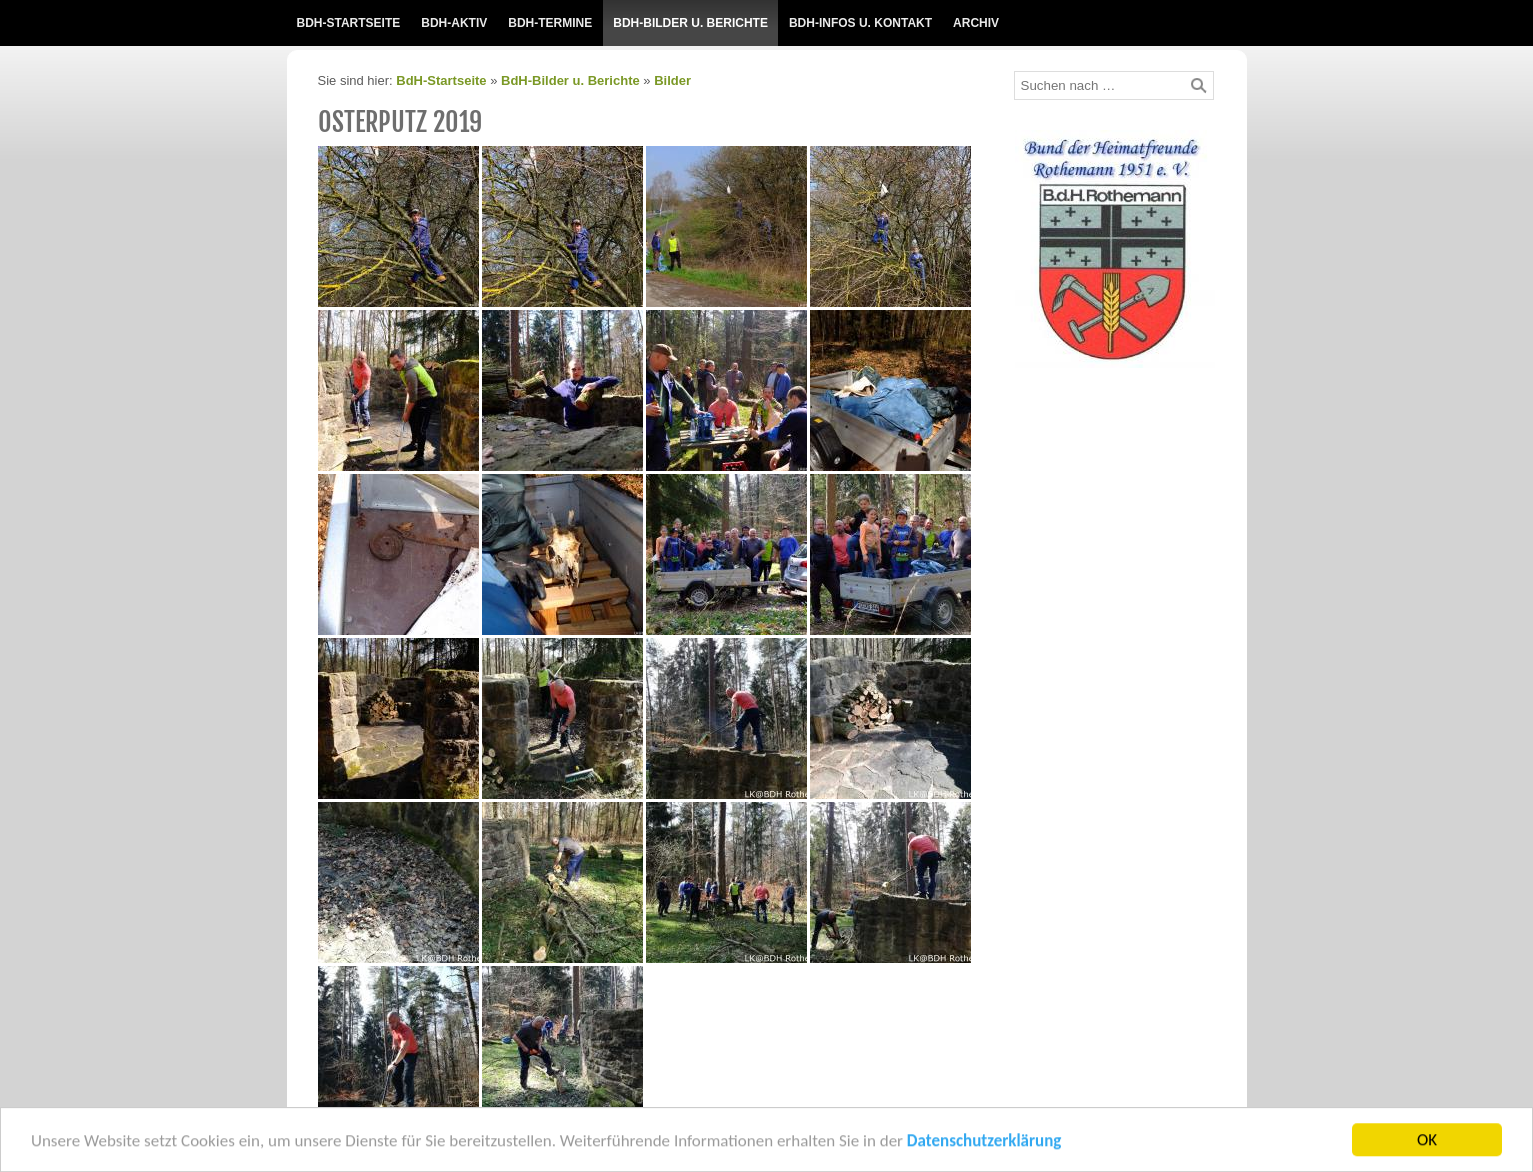  What do you see at coordinates (690, 23) in the screenshot?
I see `BdH-Bilder u. Berichte` at bounding box center [690, 23].